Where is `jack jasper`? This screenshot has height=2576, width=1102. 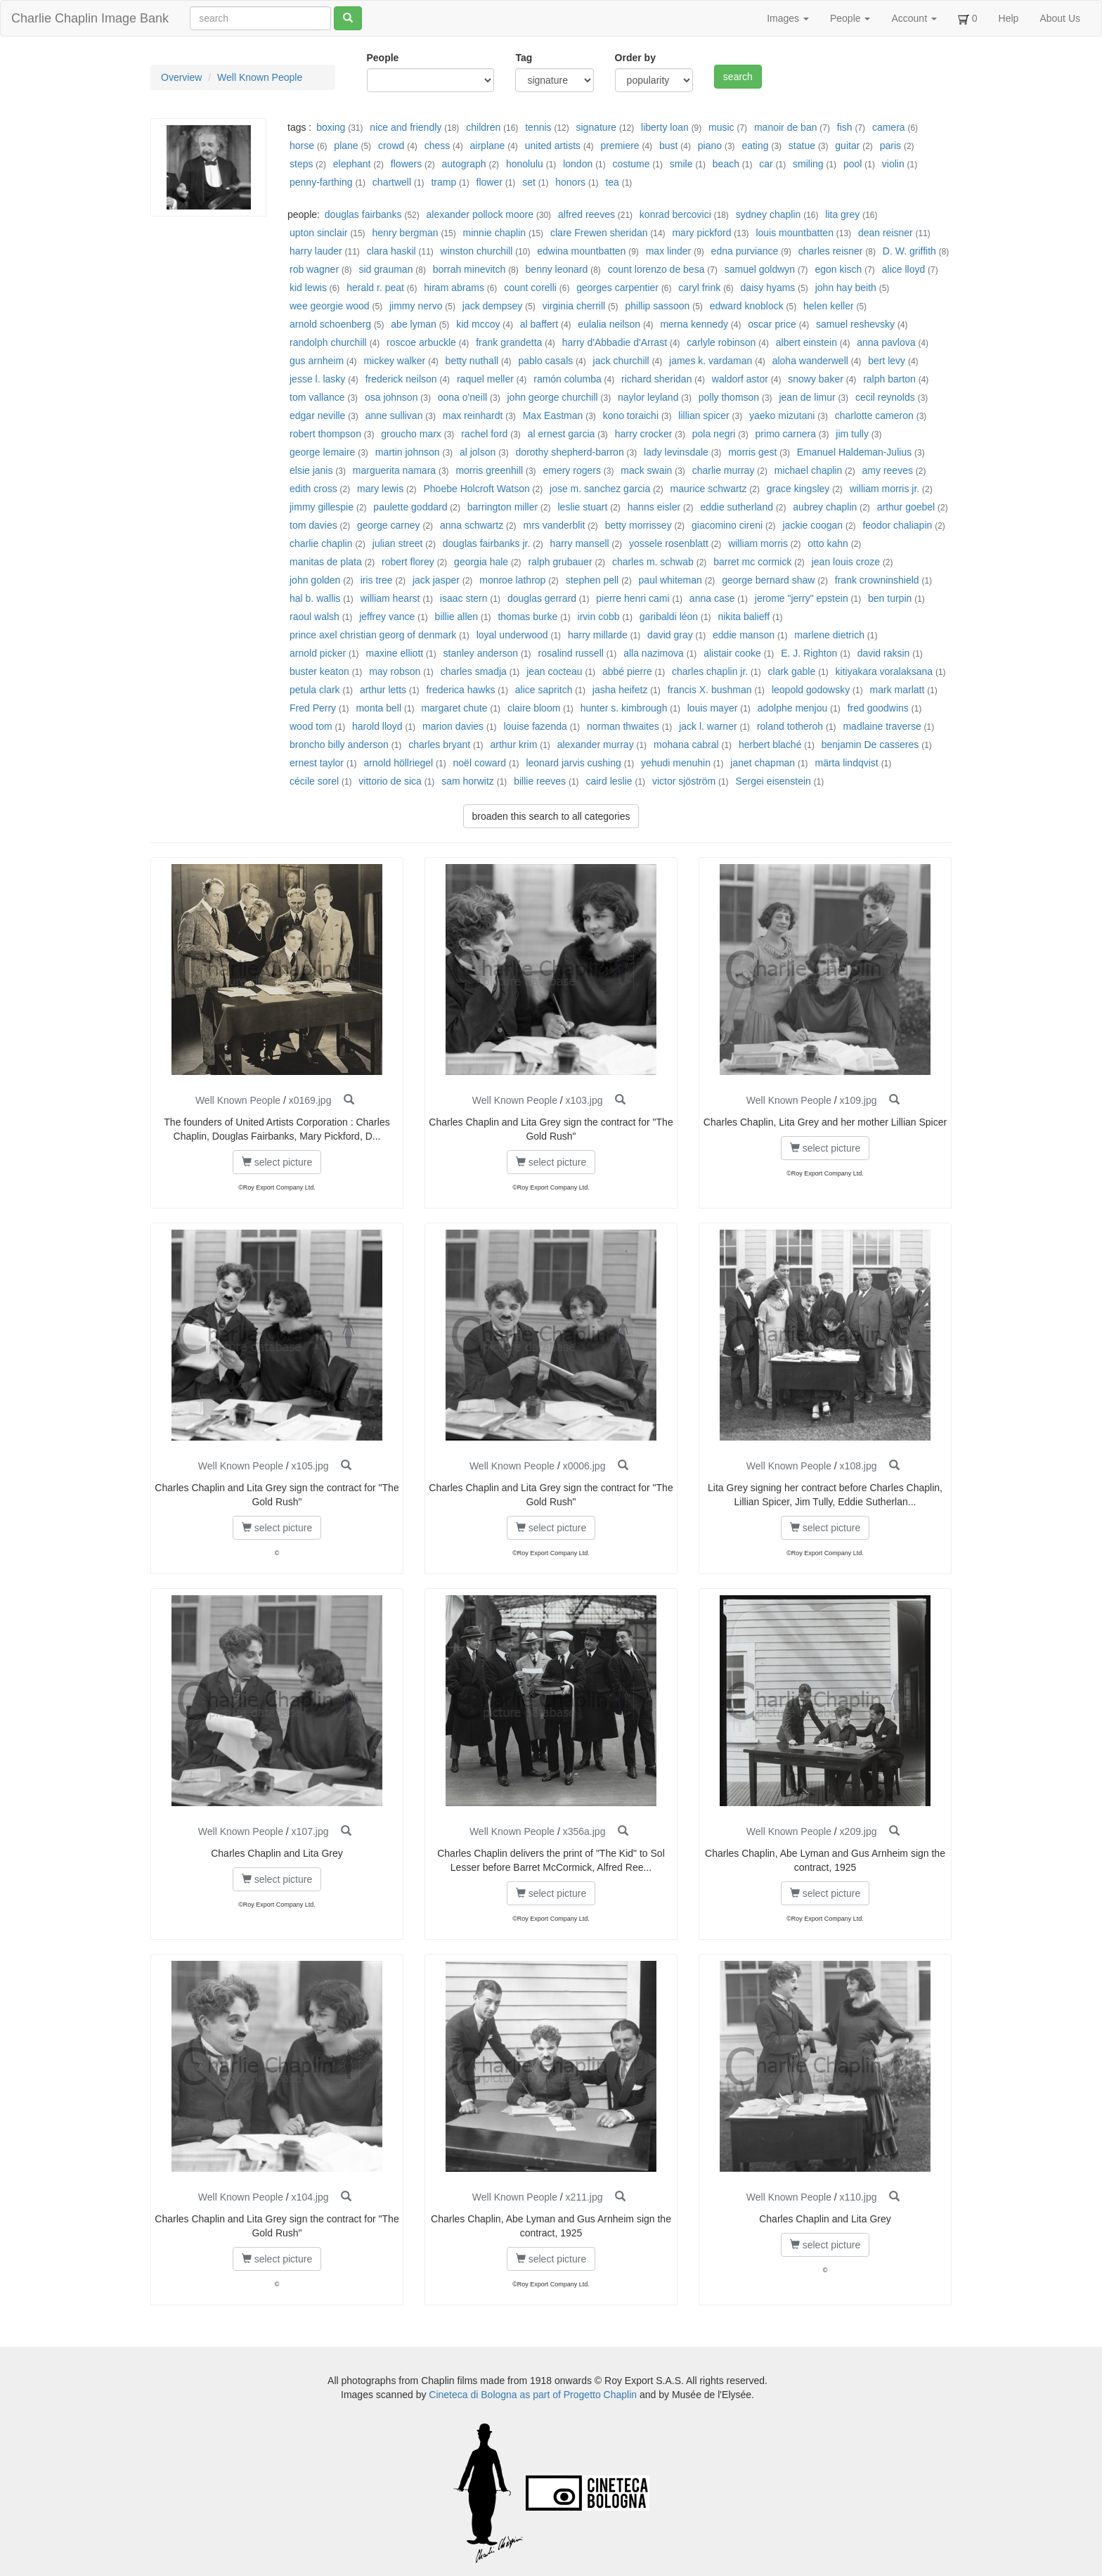 jack jasper is located at coordinates (436, 580).